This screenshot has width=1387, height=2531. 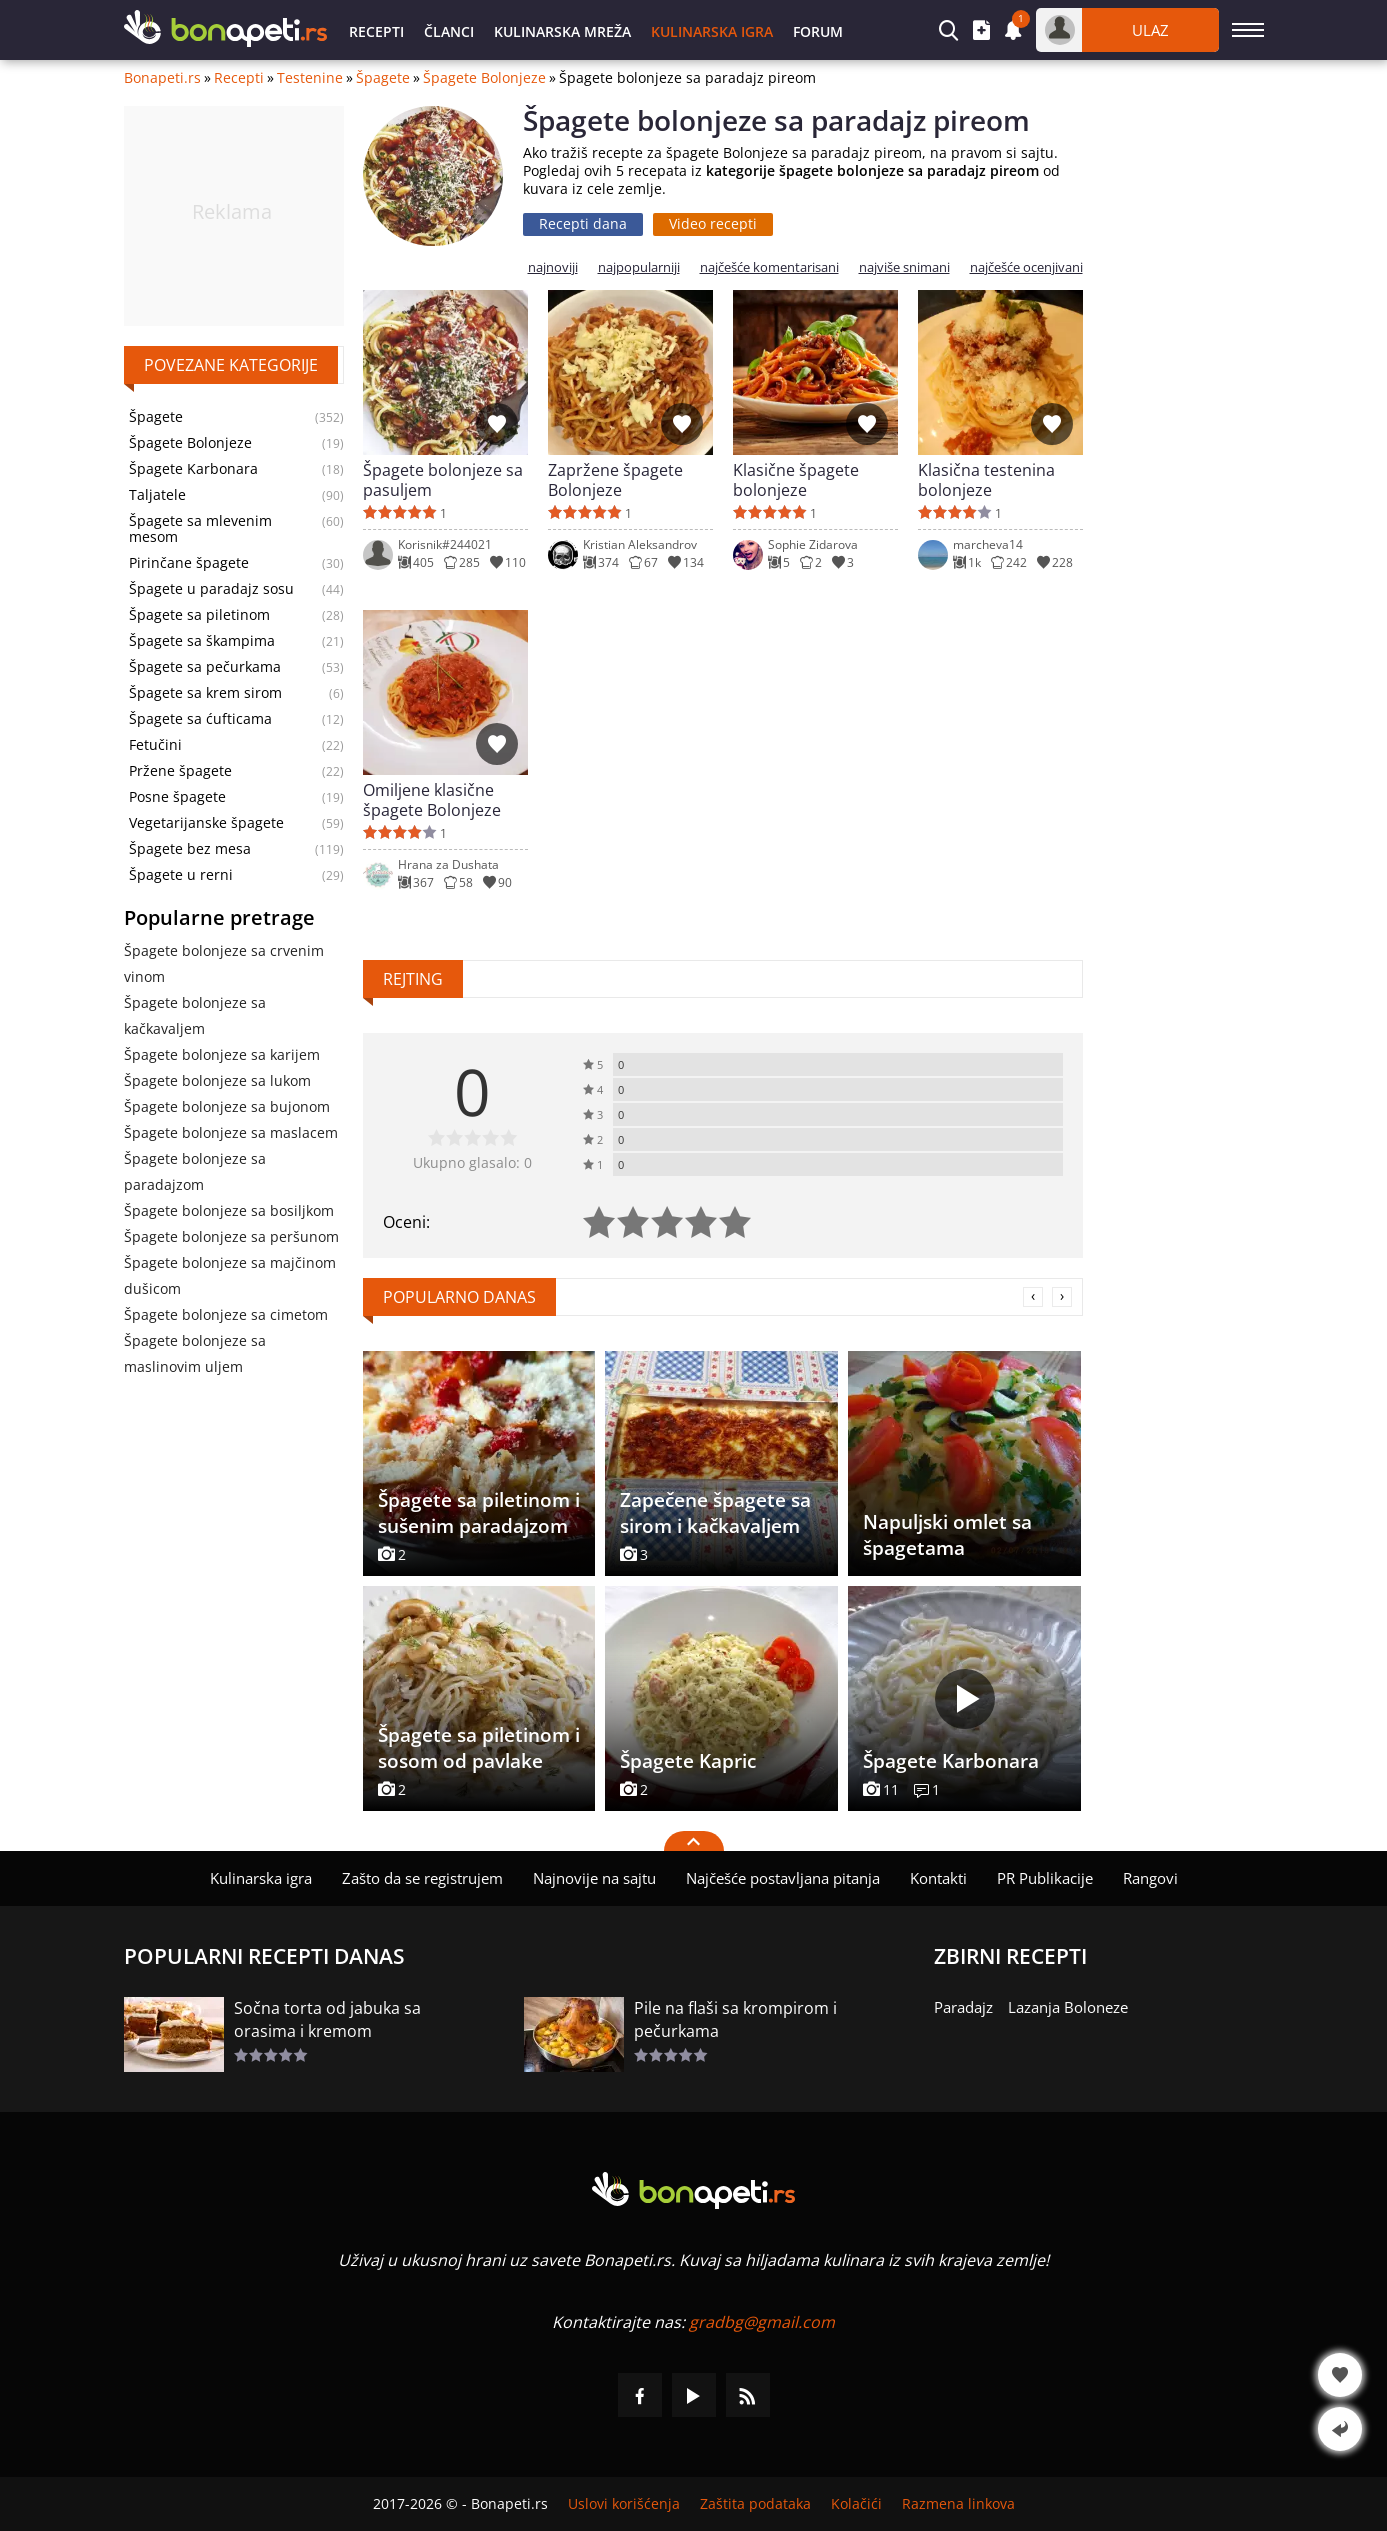 What do you see at coordinates (205, 693) in the screenshot?
I see `Špagete sa krem sirom` at bounding box center [205, 693].